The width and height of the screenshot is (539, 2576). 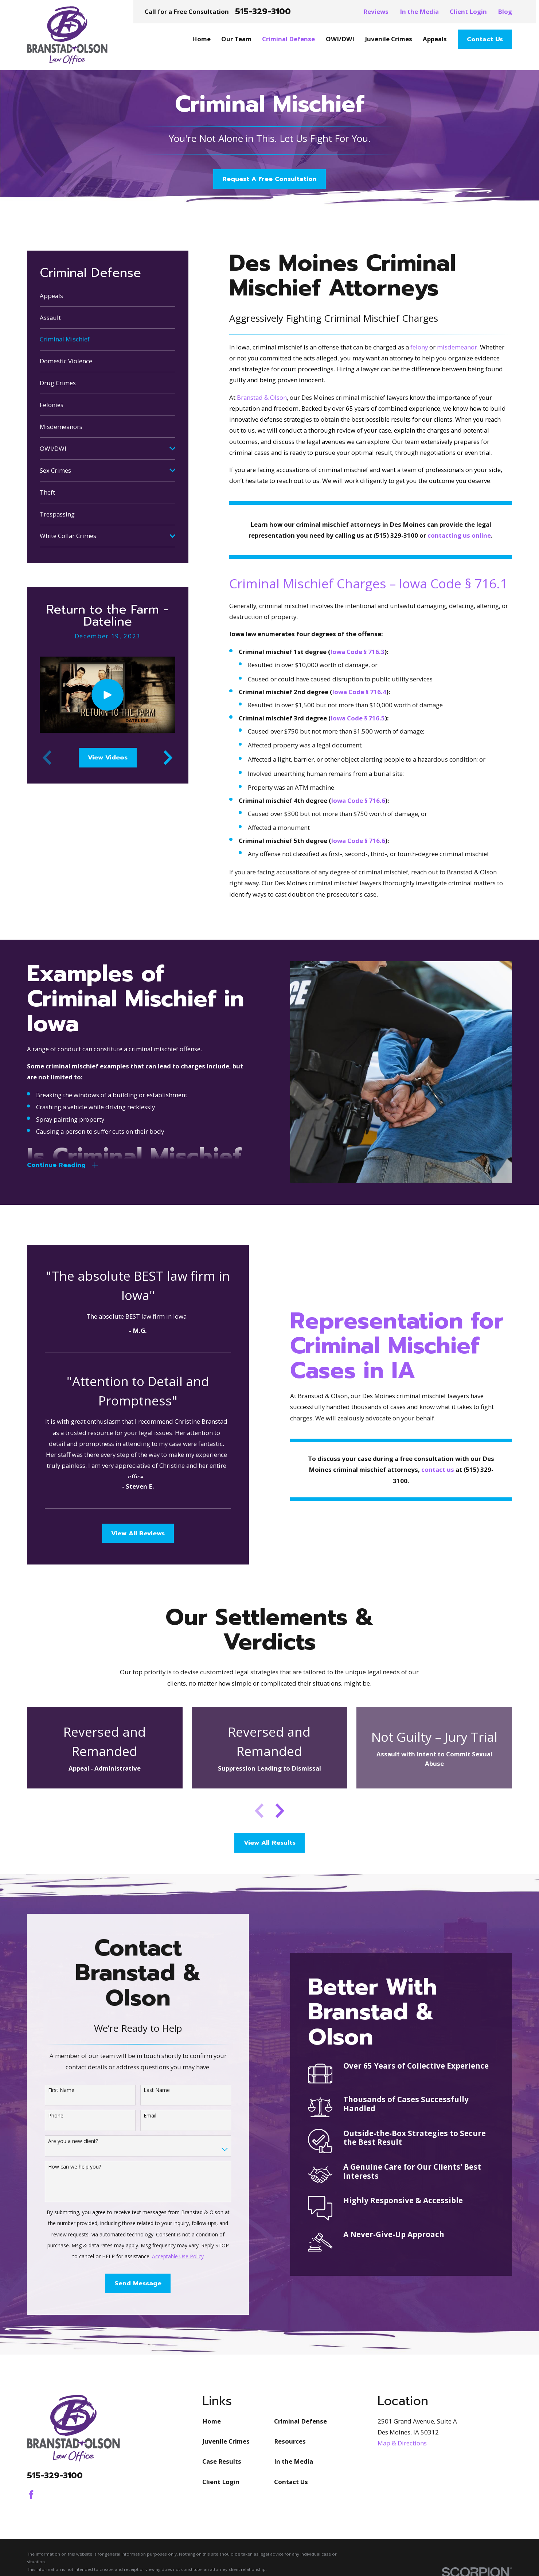 What do you see at coordinates (288, 39) in the screenshot?
I see `Criminal Defense [menuitem]` at bounding box center [288, 39].